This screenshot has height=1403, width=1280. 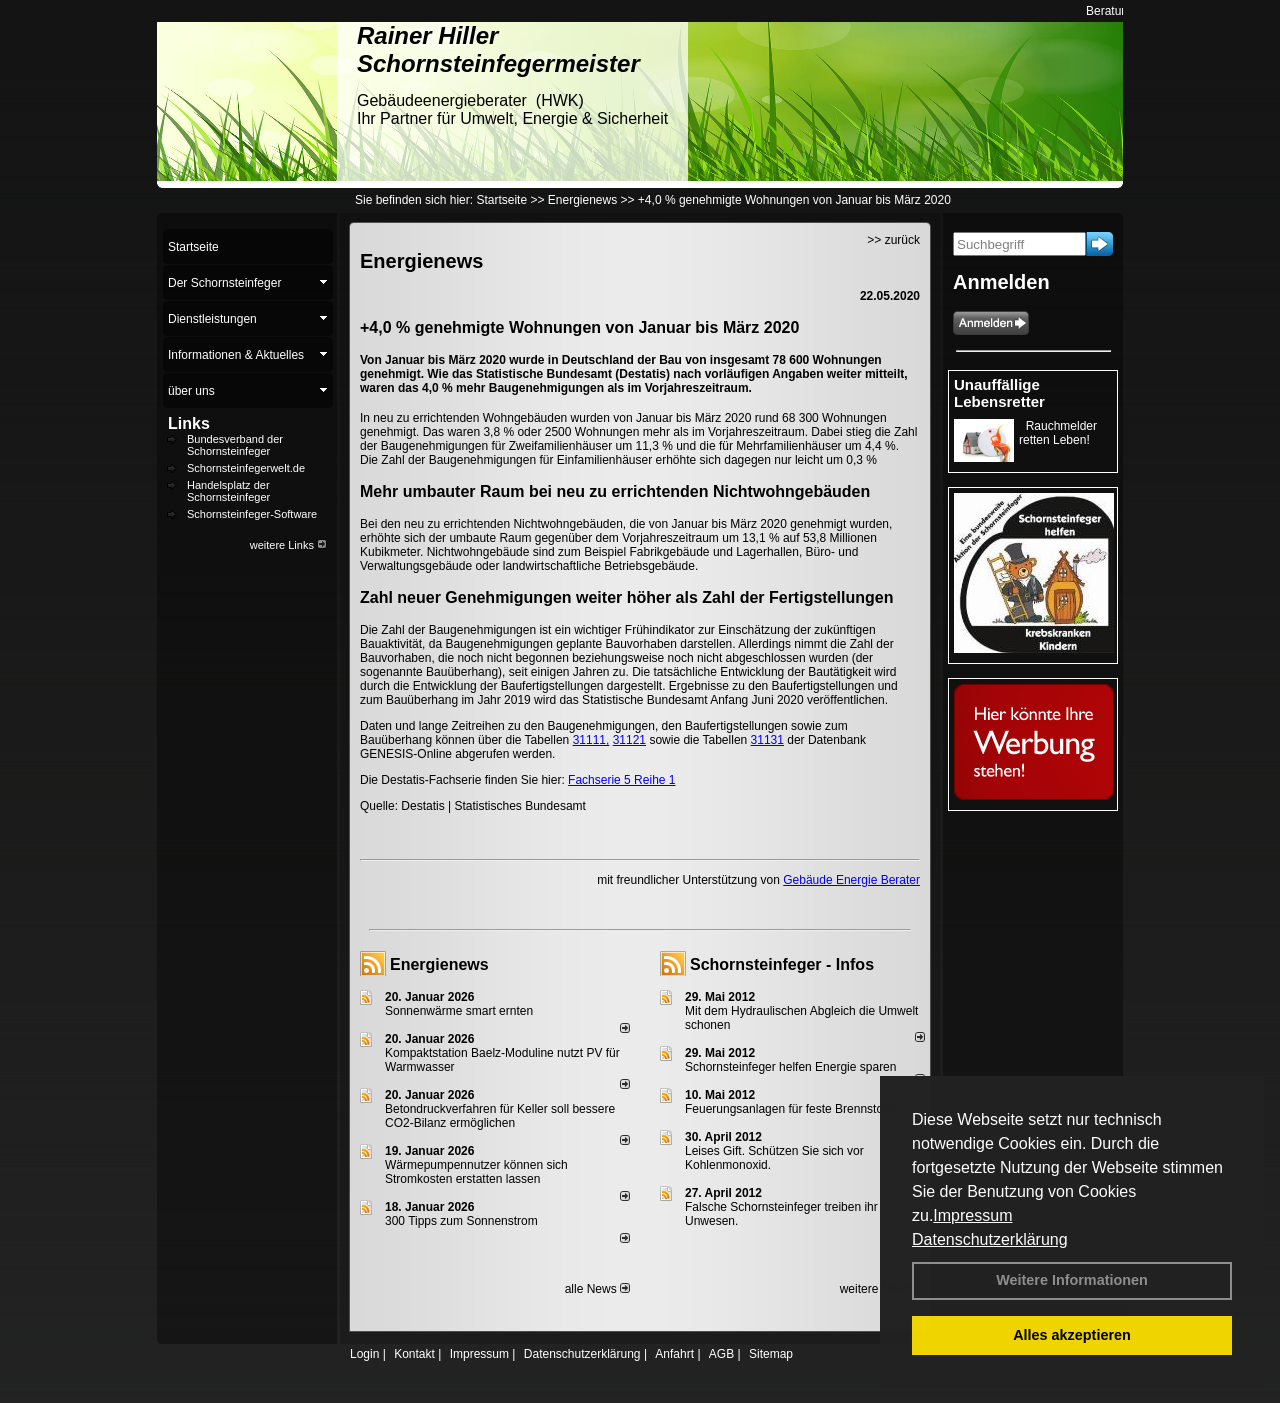 I want to click on weitere Links, so click(x=288, y=545).